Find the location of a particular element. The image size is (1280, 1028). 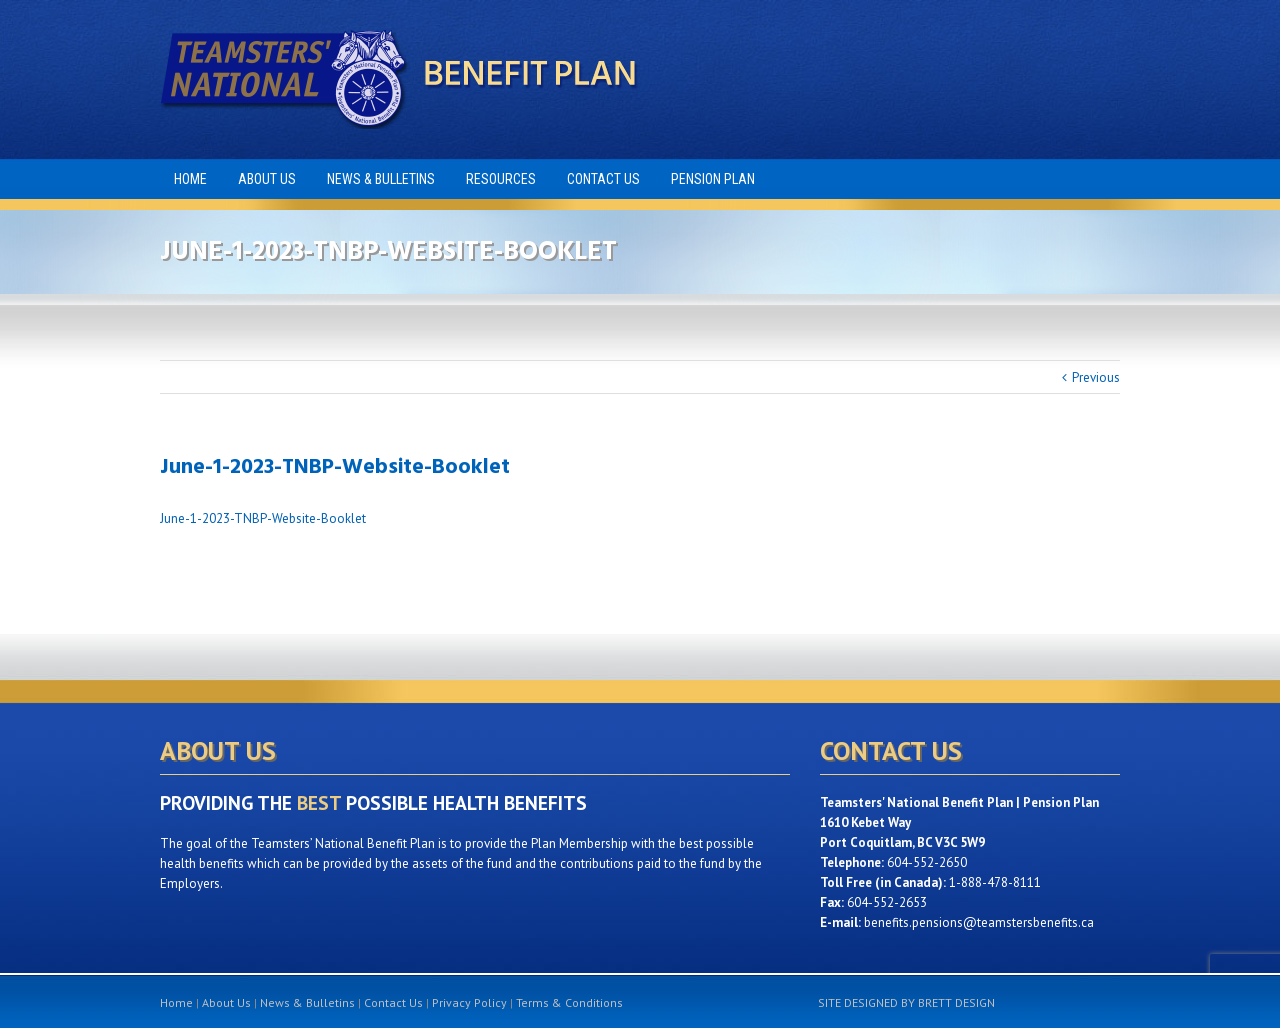

Privacy Policy is located at coordinates (469, 1002).